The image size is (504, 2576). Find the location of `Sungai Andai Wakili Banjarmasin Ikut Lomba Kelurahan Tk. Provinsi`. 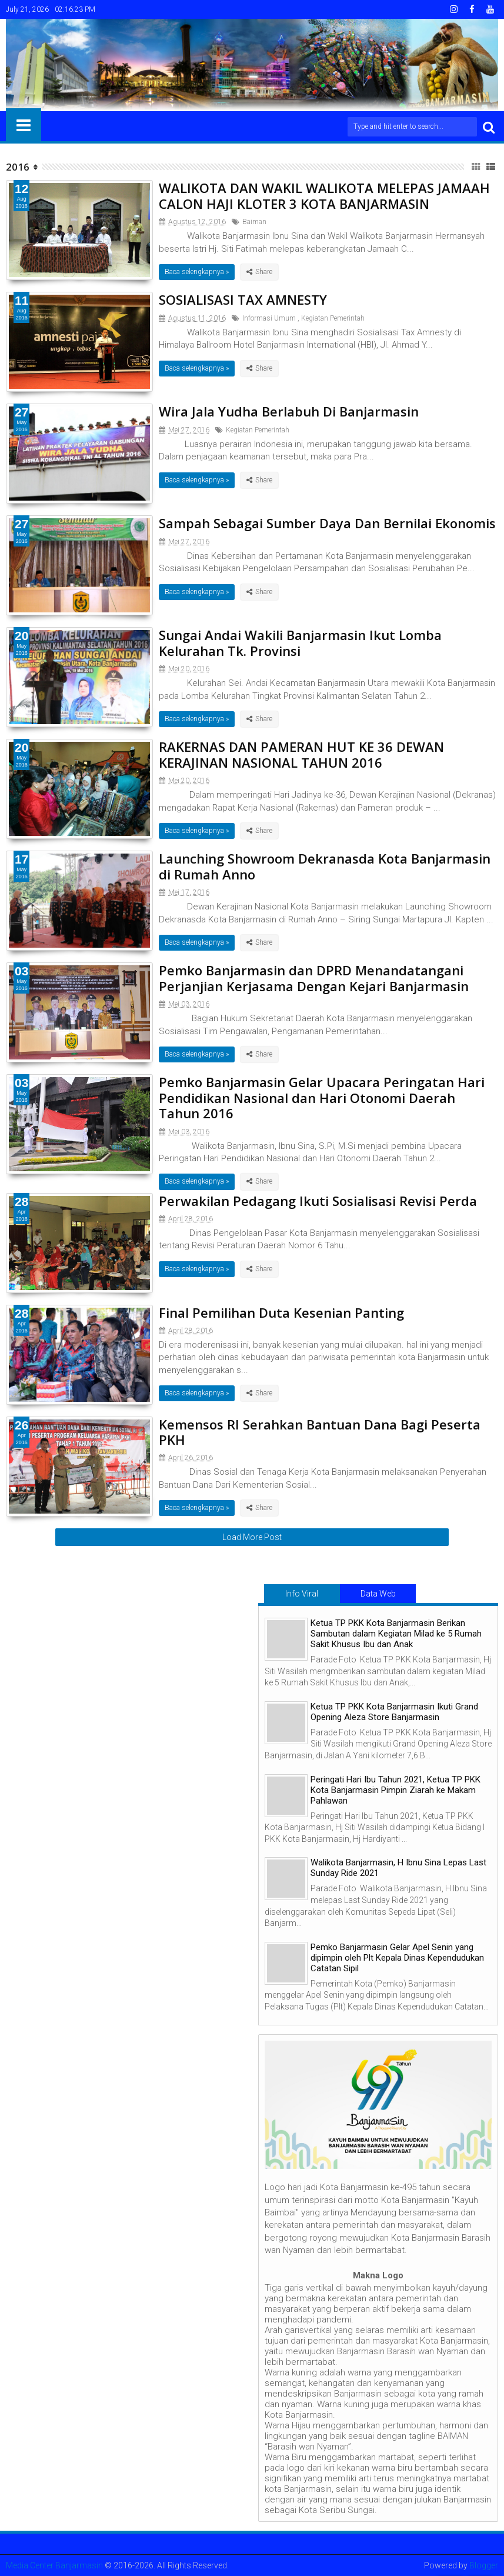

Sungai Andai Wakili Banjarmasin Ikut Lomba Kelurahan Tk. Provinsi is located at coordinates (300, 642).